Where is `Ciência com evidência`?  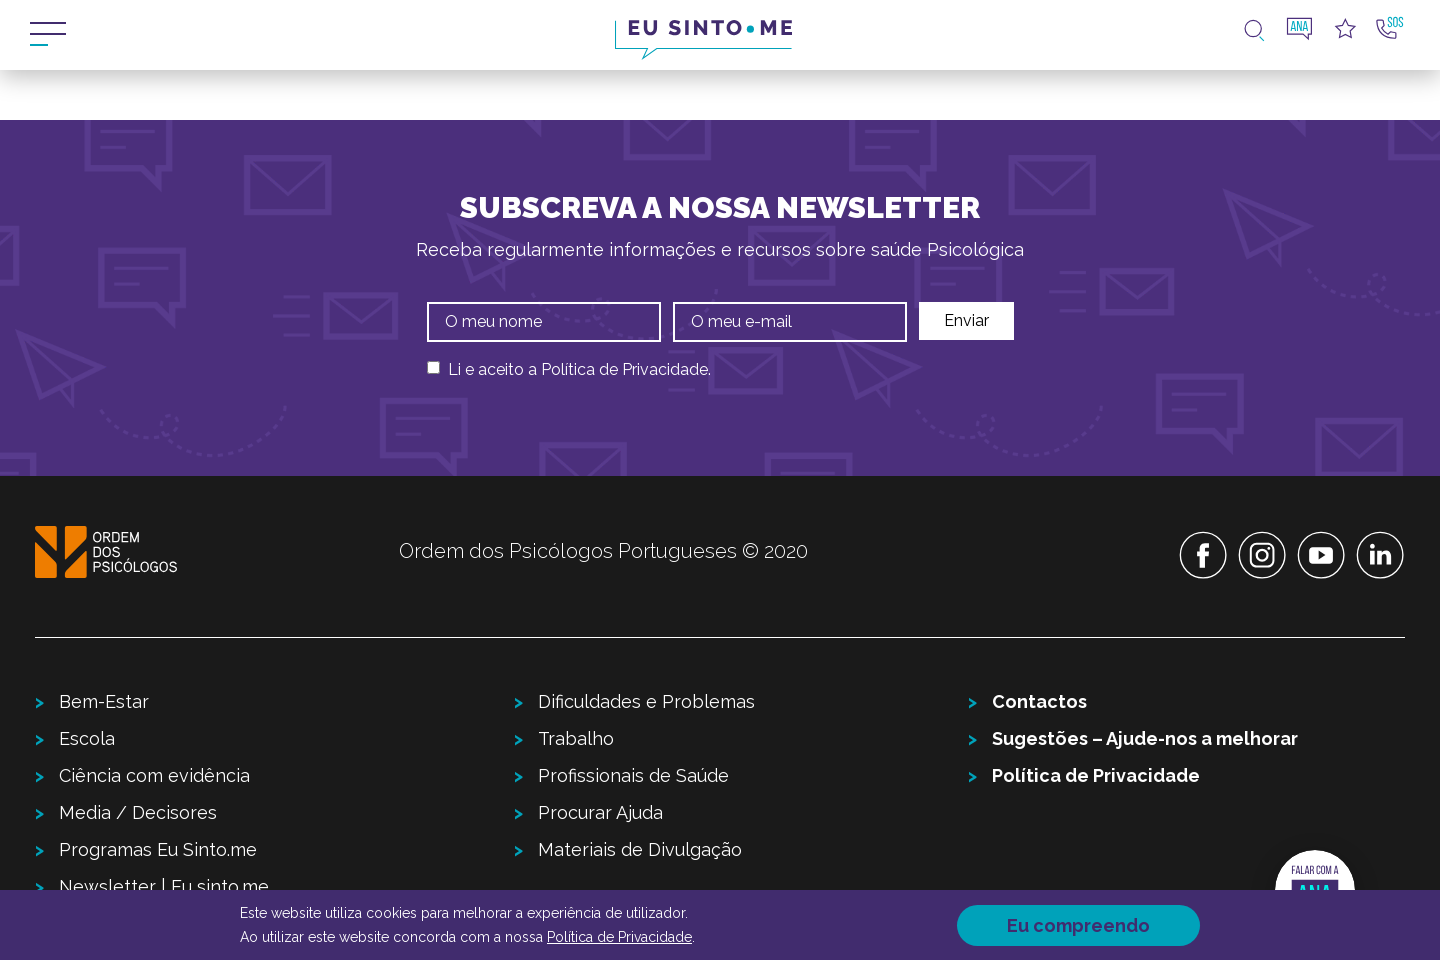
Ciência com evidência is located at coordinates (154, 775).